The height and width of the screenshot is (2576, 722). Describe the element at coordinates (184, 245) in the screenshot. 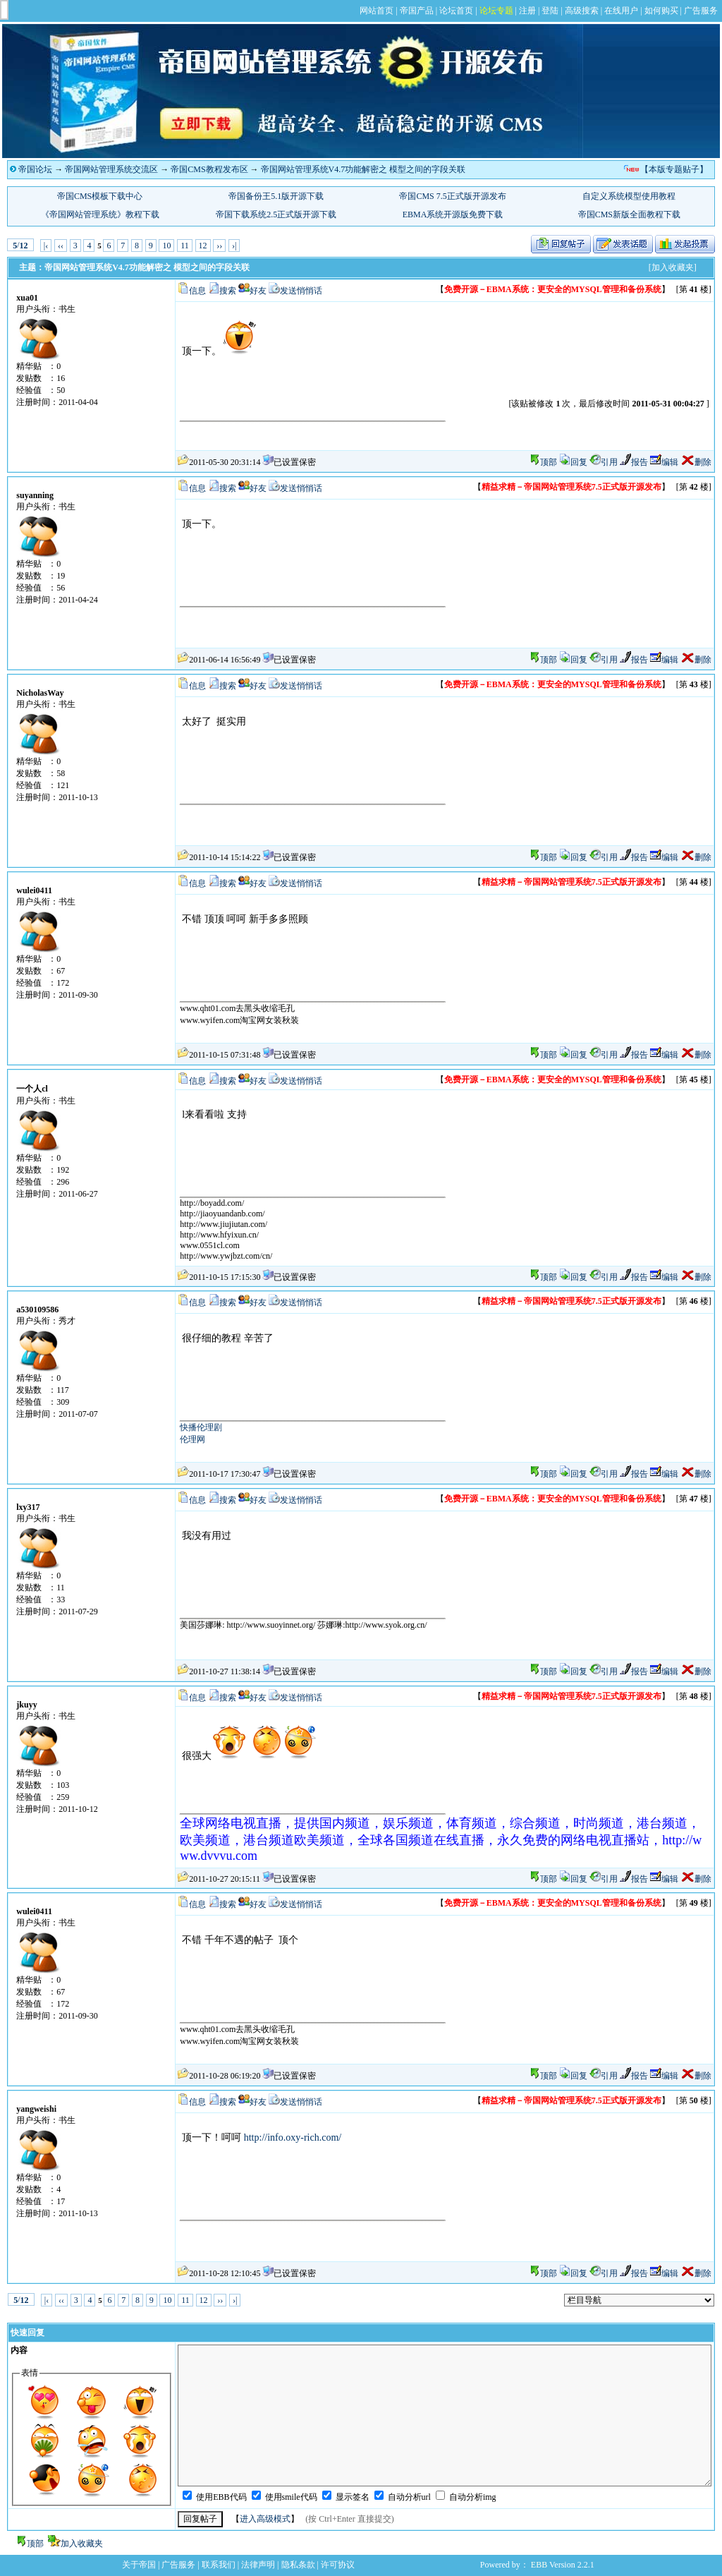

I see `11` at that location.